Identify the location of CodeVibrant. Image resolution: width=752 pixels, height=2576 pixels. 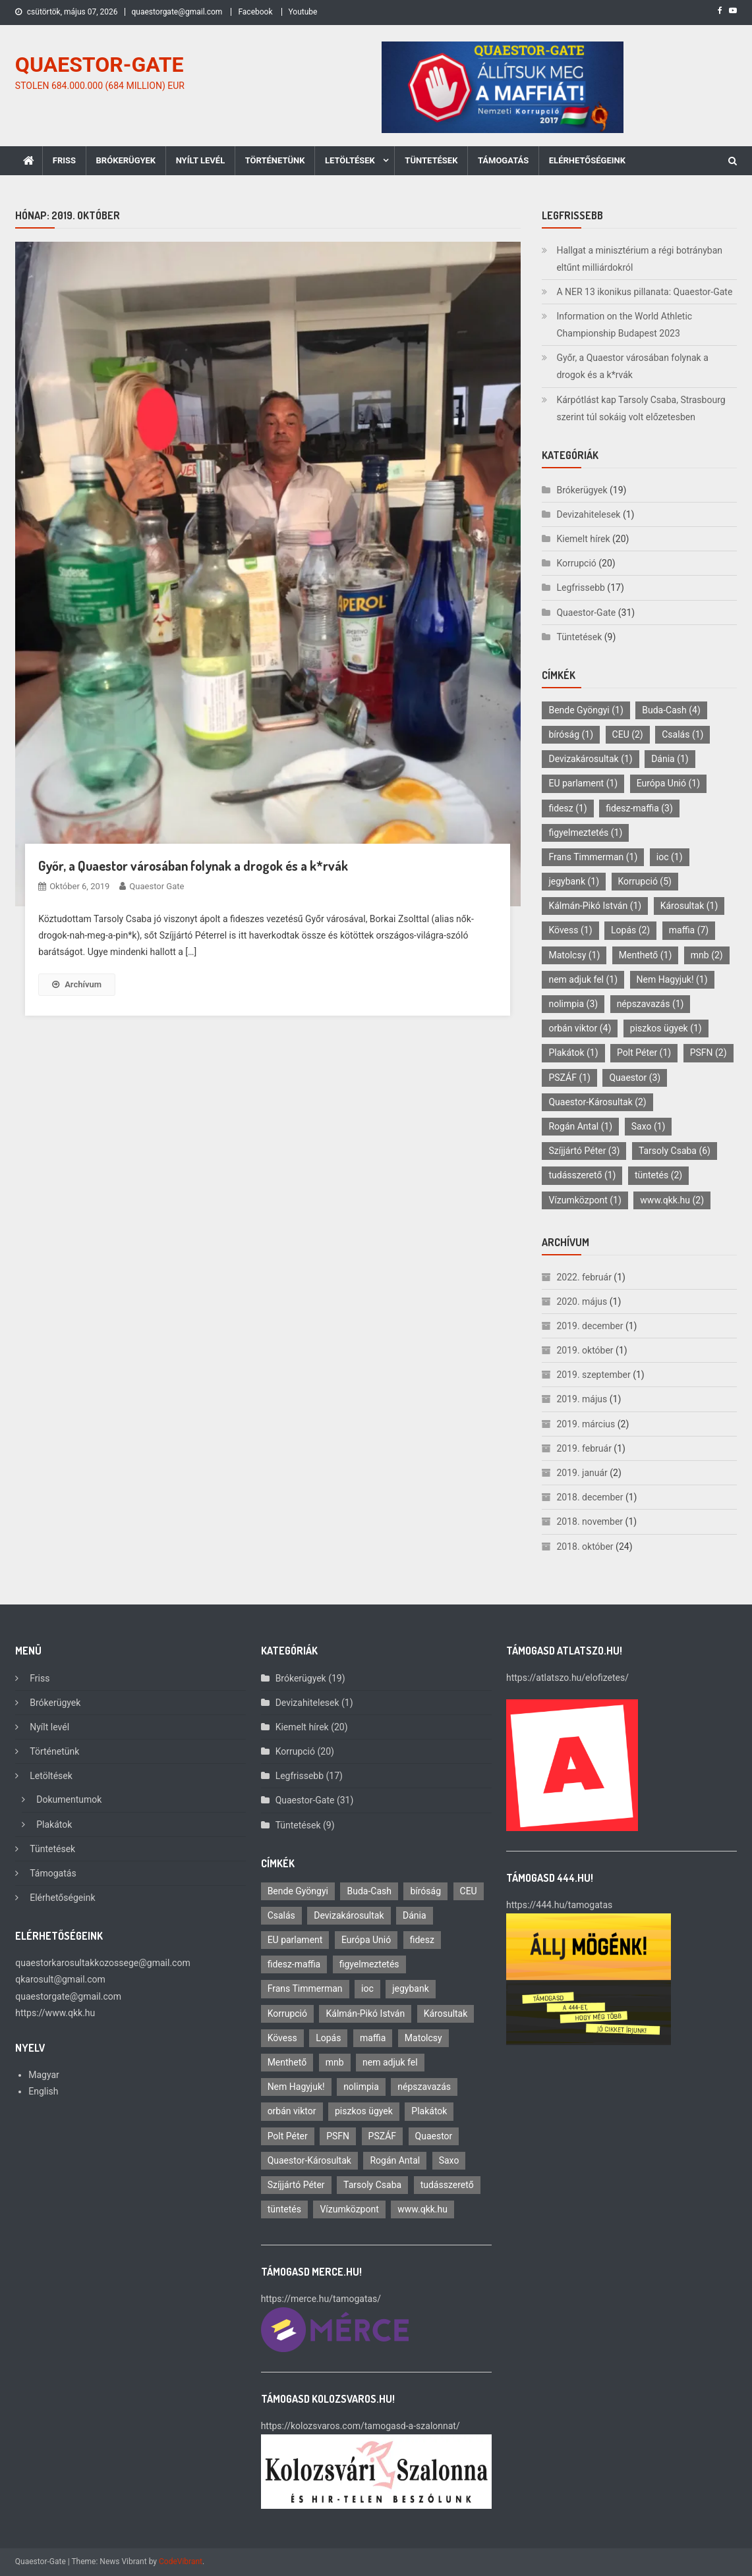
(180, 2561).